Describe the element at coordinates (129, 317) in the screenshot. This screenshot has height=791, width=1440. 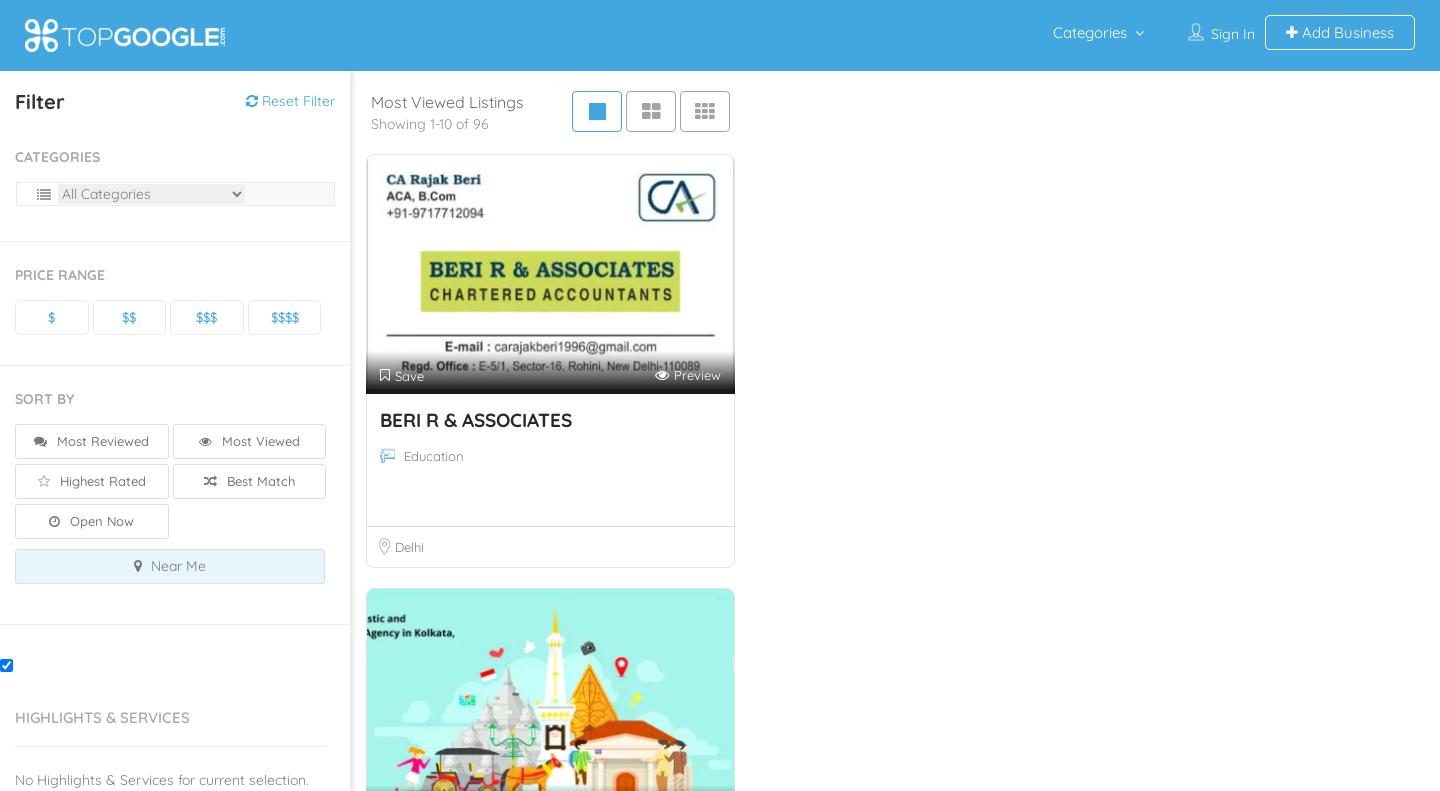
I see `$$` at that location.